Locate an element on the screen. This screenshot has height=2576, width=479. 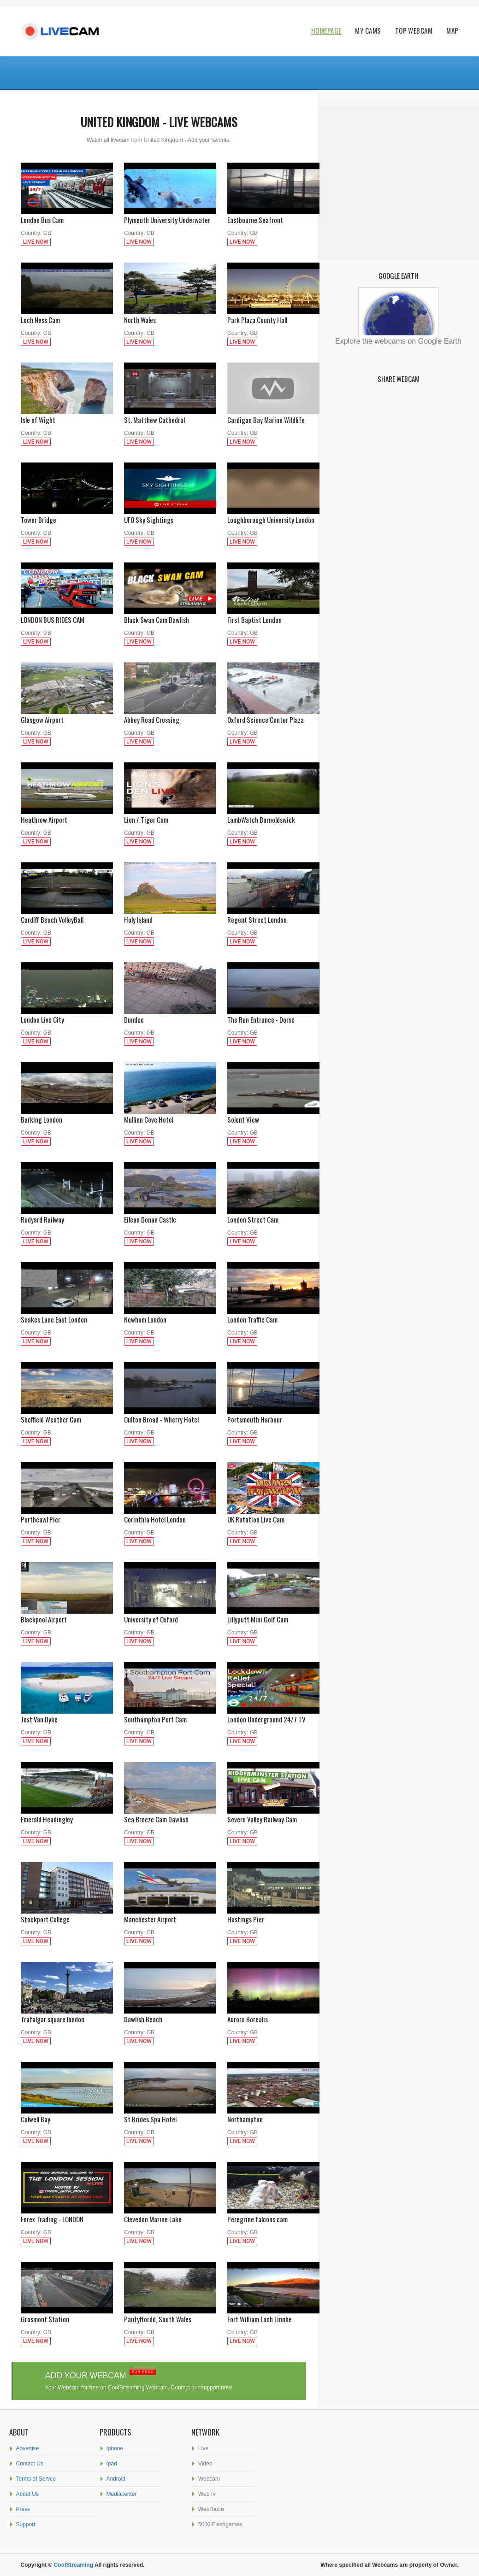
Black Swan Cam Dawlish is located at coordinates (170, 615).